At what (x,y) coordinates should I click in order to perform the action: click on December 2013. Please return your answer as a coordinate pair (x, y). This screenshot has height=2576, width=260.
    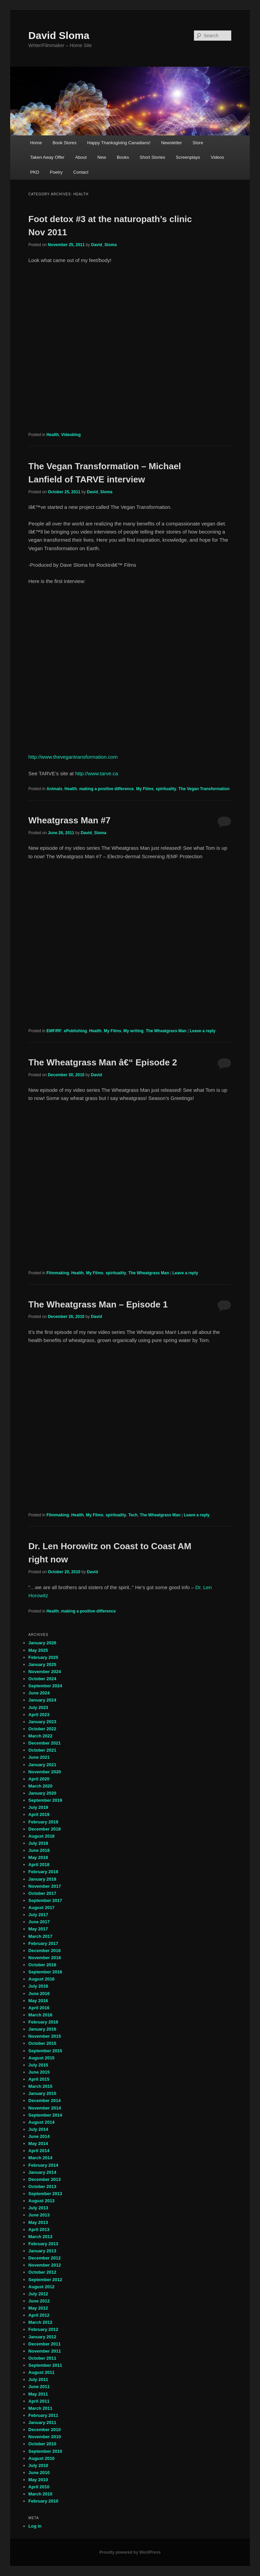
    Looking at the image, I should click on (44, 2179).